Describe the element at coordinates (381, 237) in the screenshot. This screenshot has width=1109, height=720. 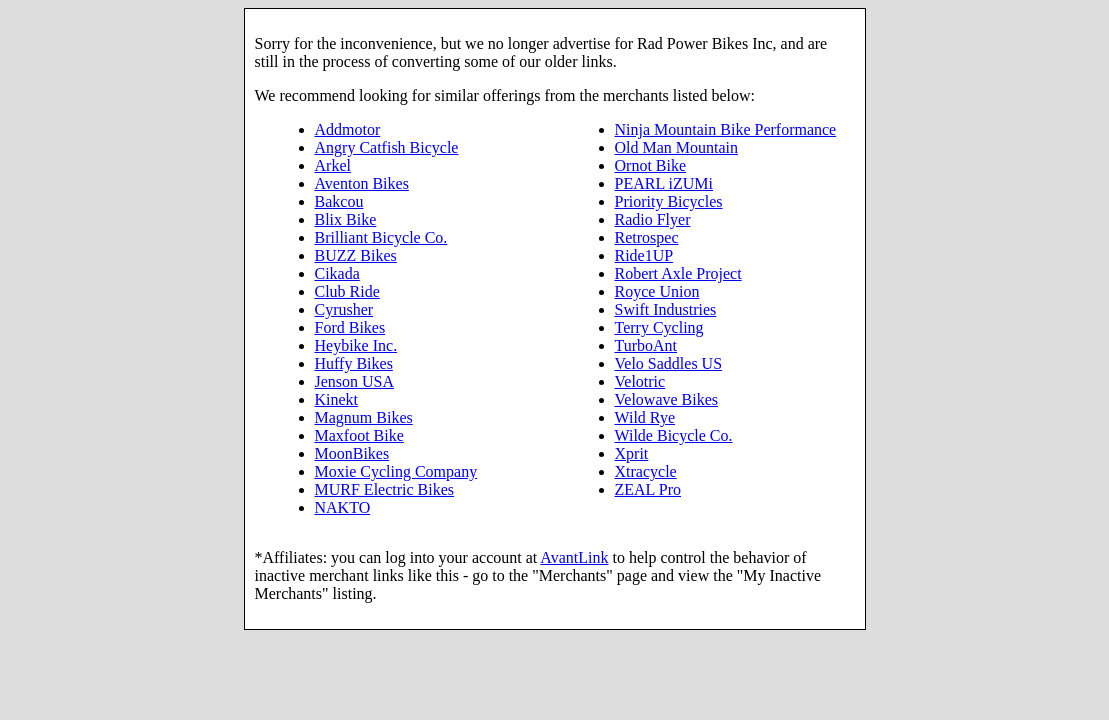
I see `Brilliant Bicycle Co.` at that location.